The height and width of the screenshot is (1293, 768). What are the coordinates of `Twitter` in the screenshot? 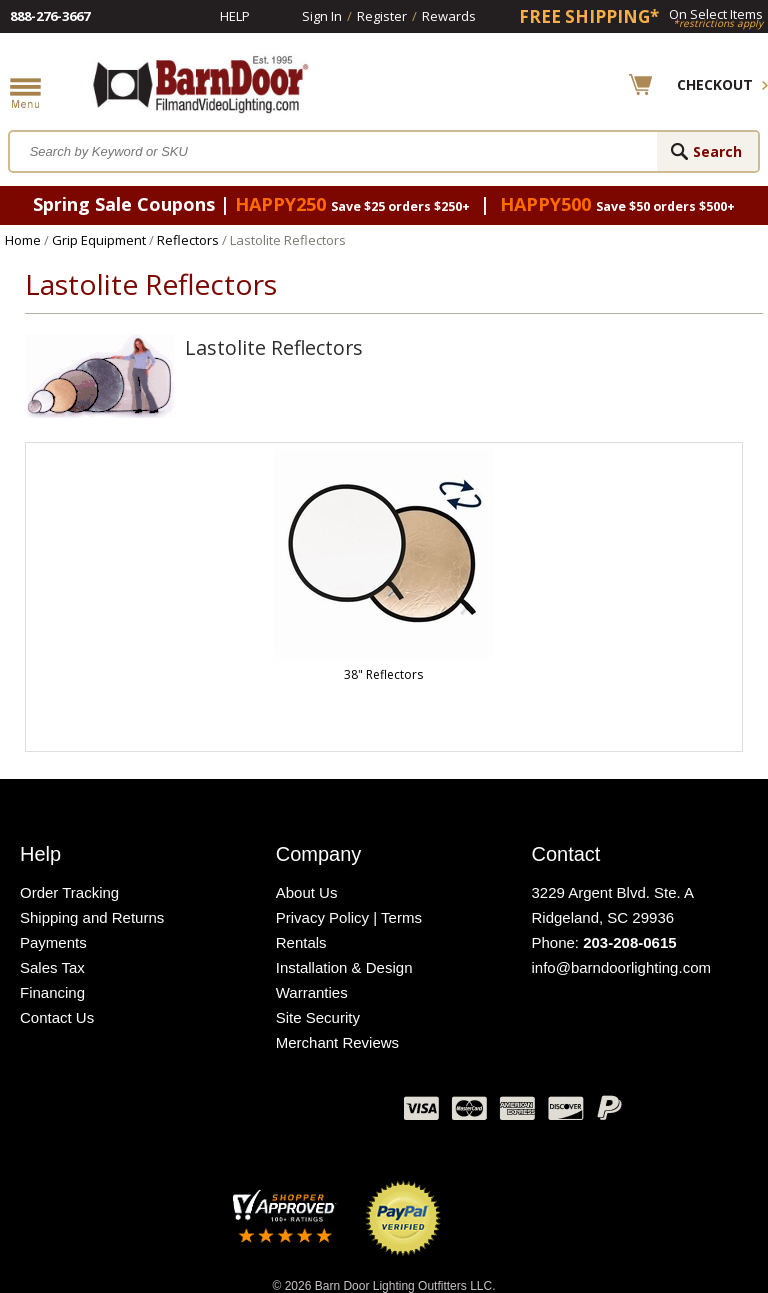 It's located at (239, 1113).